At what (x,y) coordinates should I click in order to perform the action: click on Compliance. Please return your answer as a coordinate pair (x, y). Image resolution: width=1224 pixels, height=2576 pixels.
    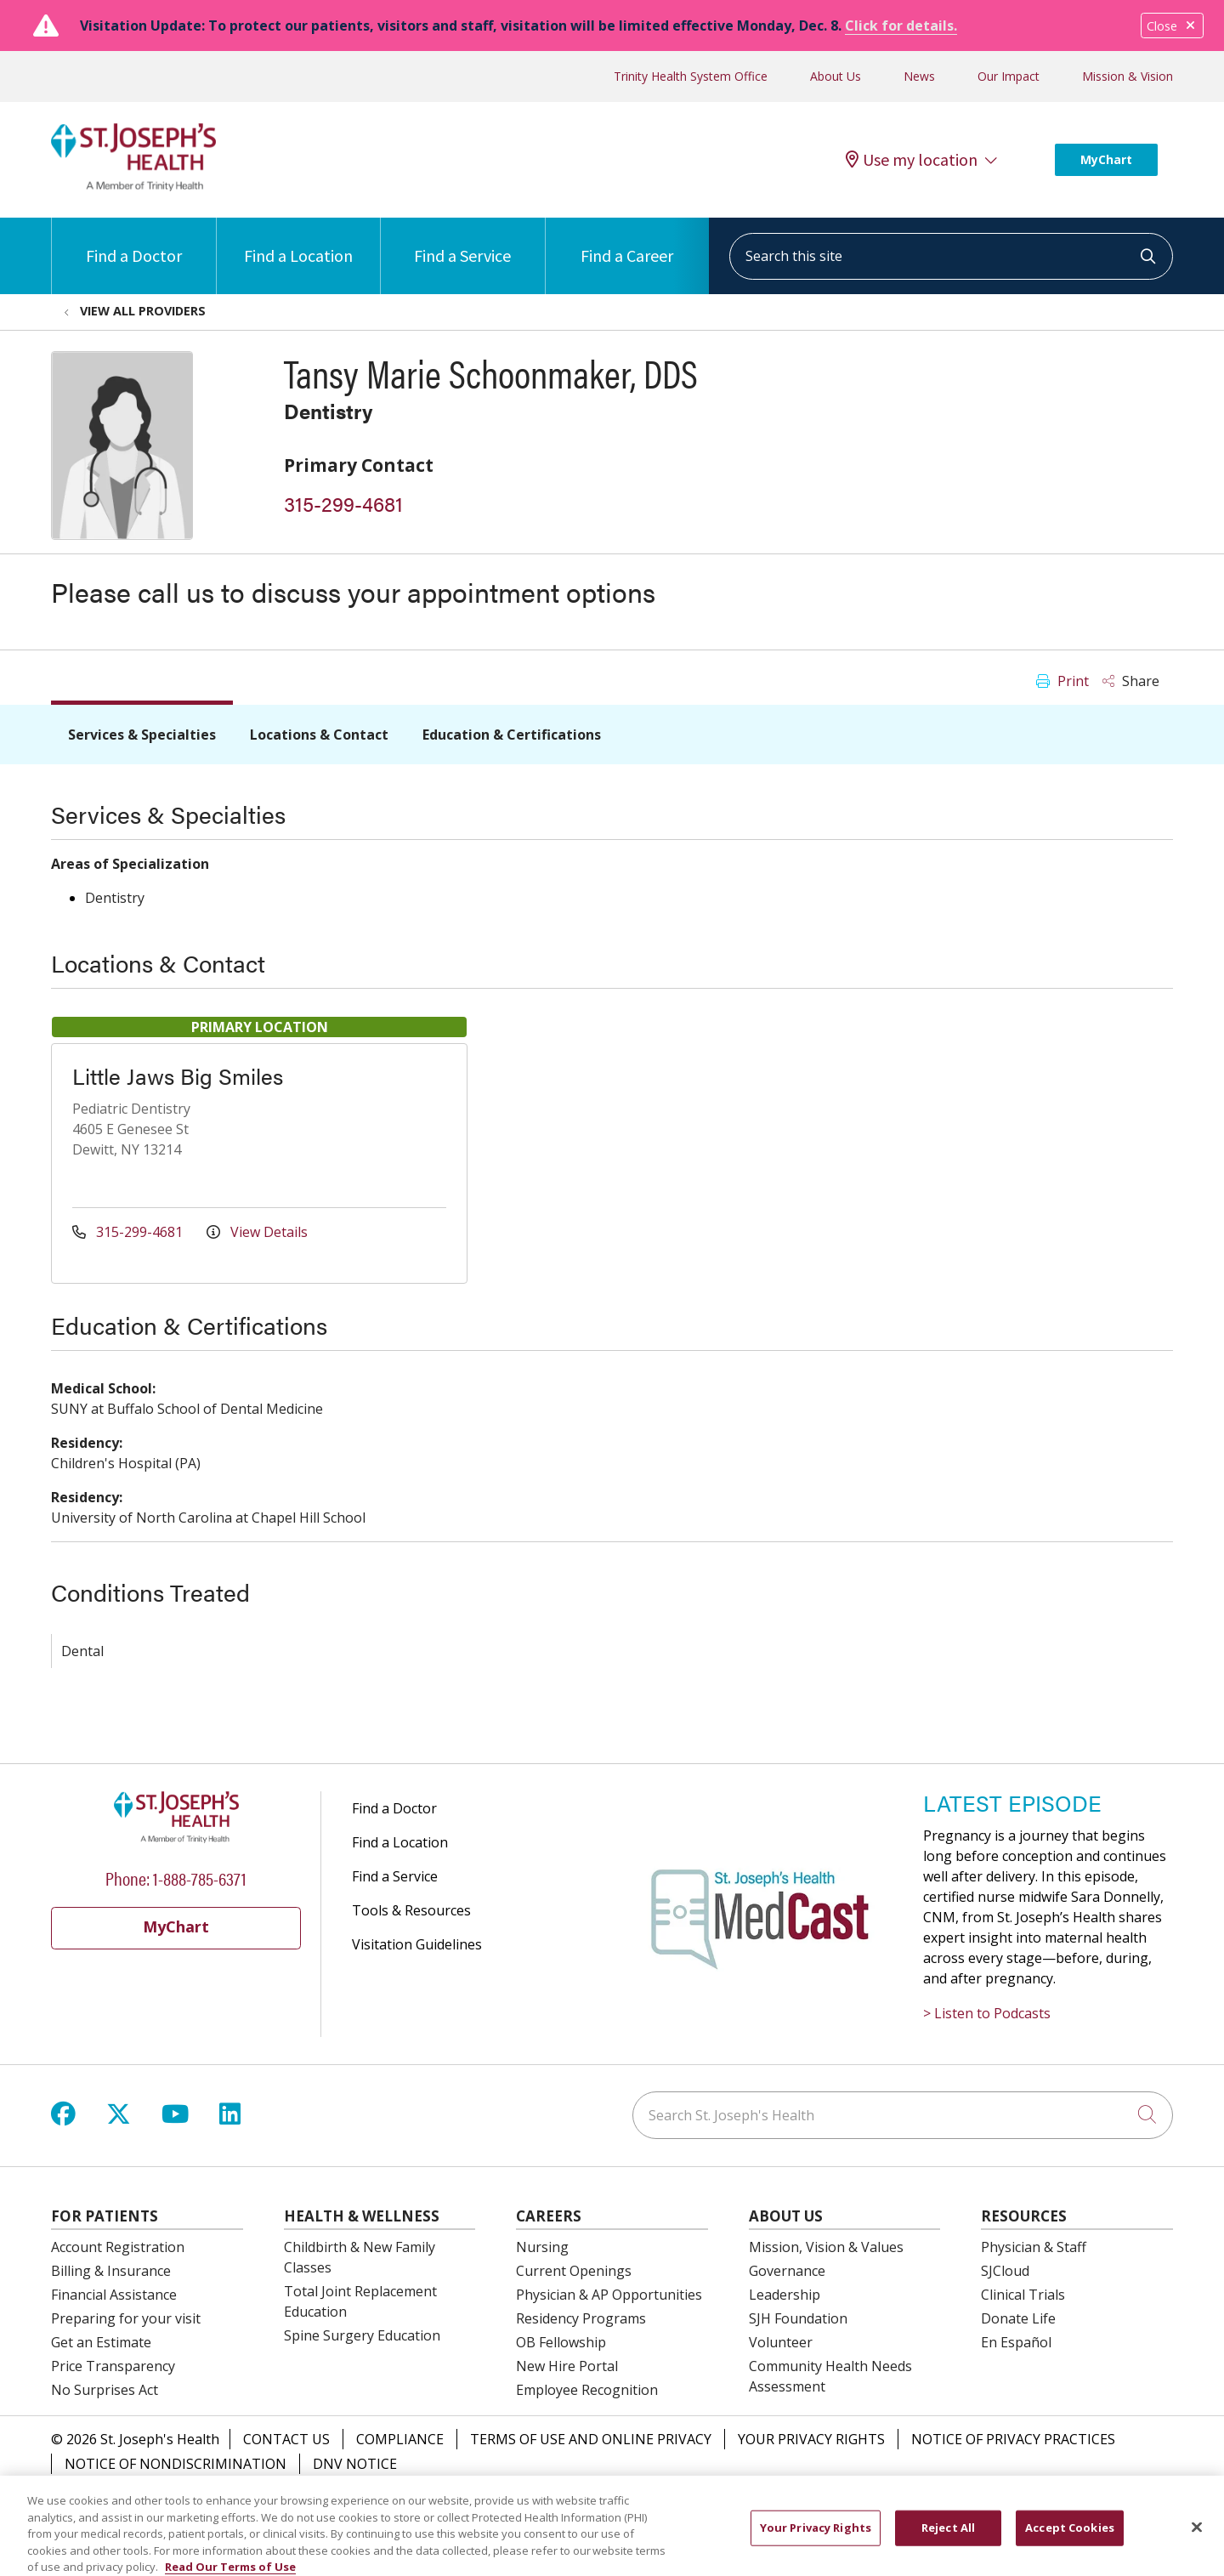
    Looking at the image, I should click on (400, 2439).